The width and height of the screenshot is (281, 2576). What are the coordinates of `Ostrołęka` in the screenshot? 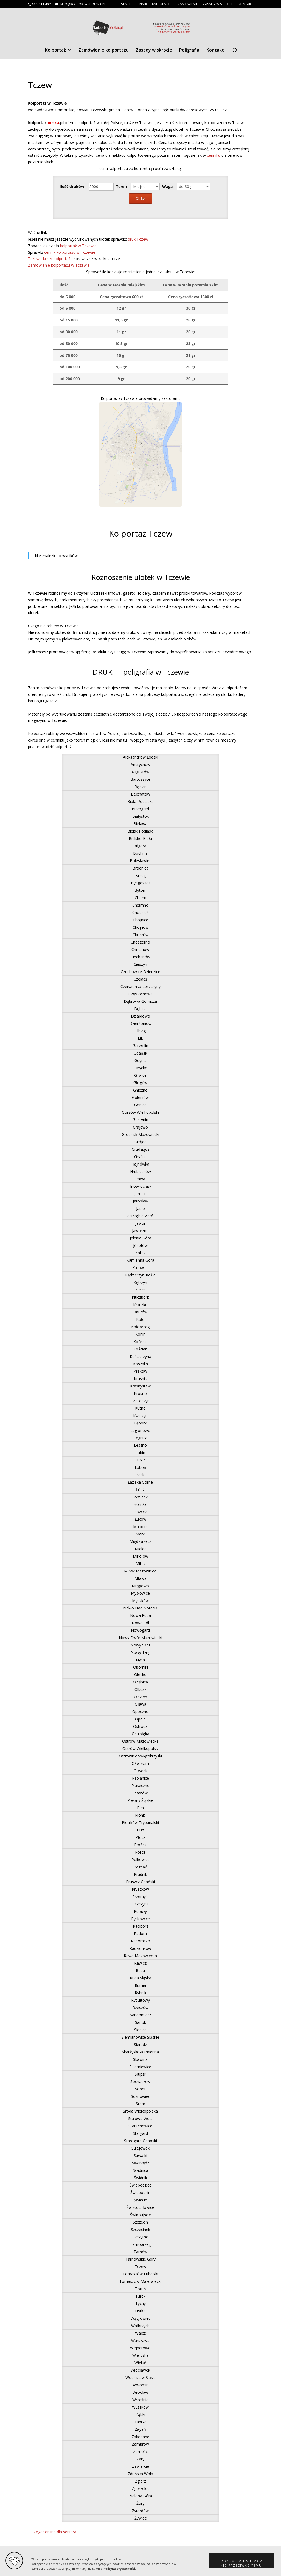 It's located at (140, 1733).